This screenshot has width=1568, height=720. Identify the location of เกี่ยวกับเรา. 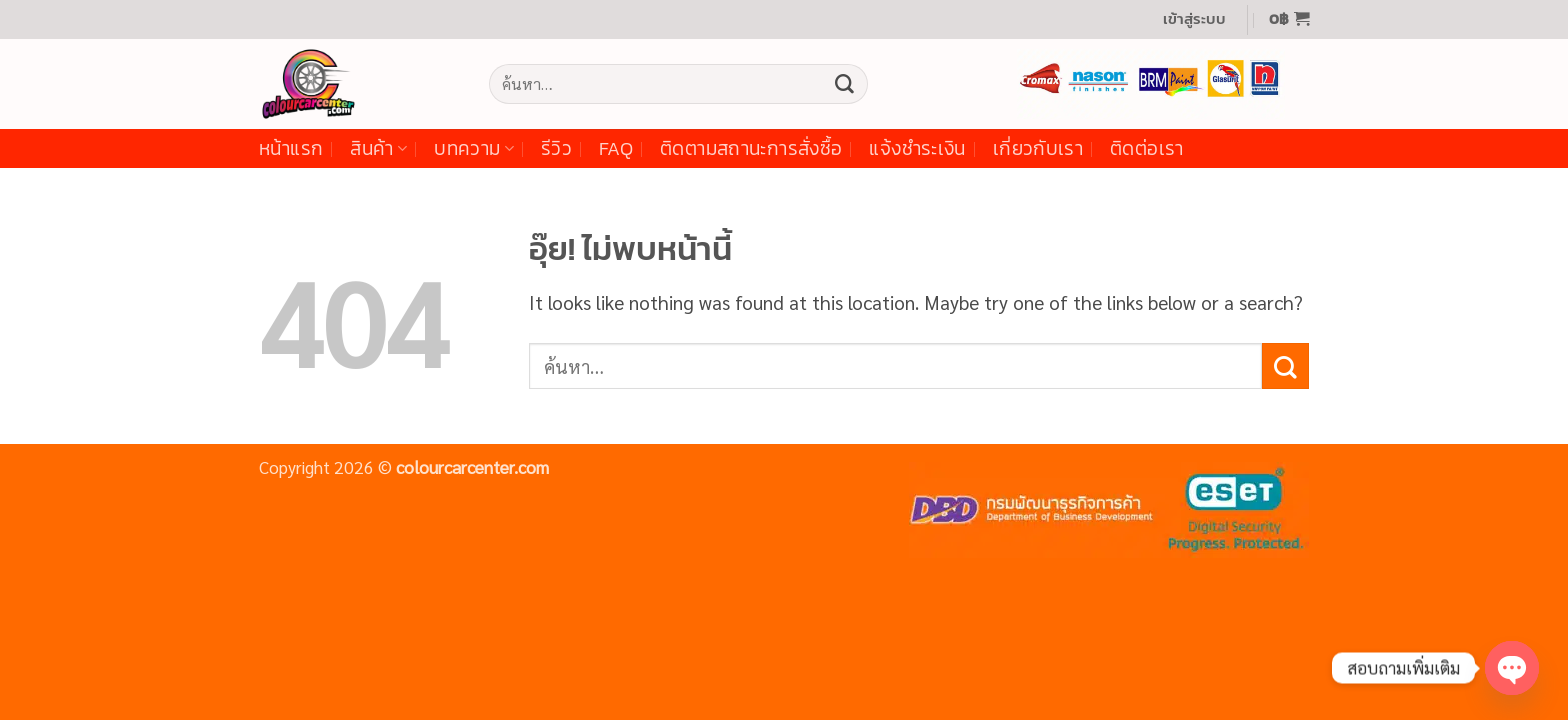
(1038, 148).